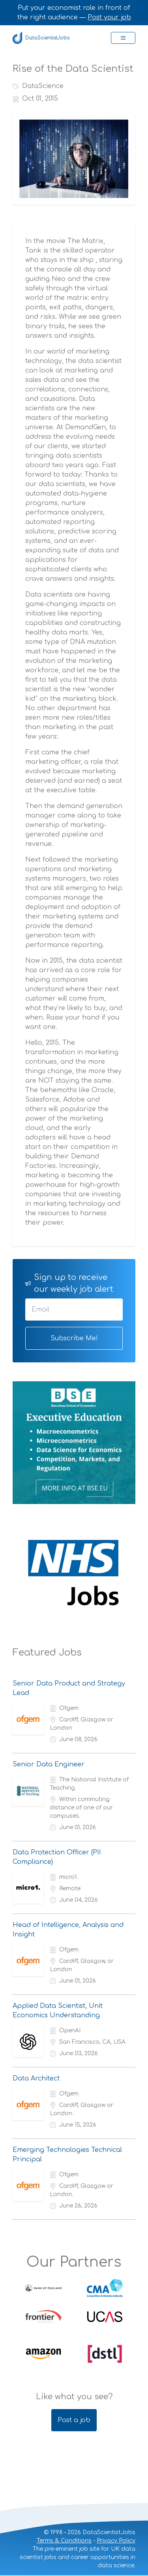  What do you see at coordinates (48, 1764) in the screenshot?
I see `Senior Data Engineer` at bounding box center [48, 1764].